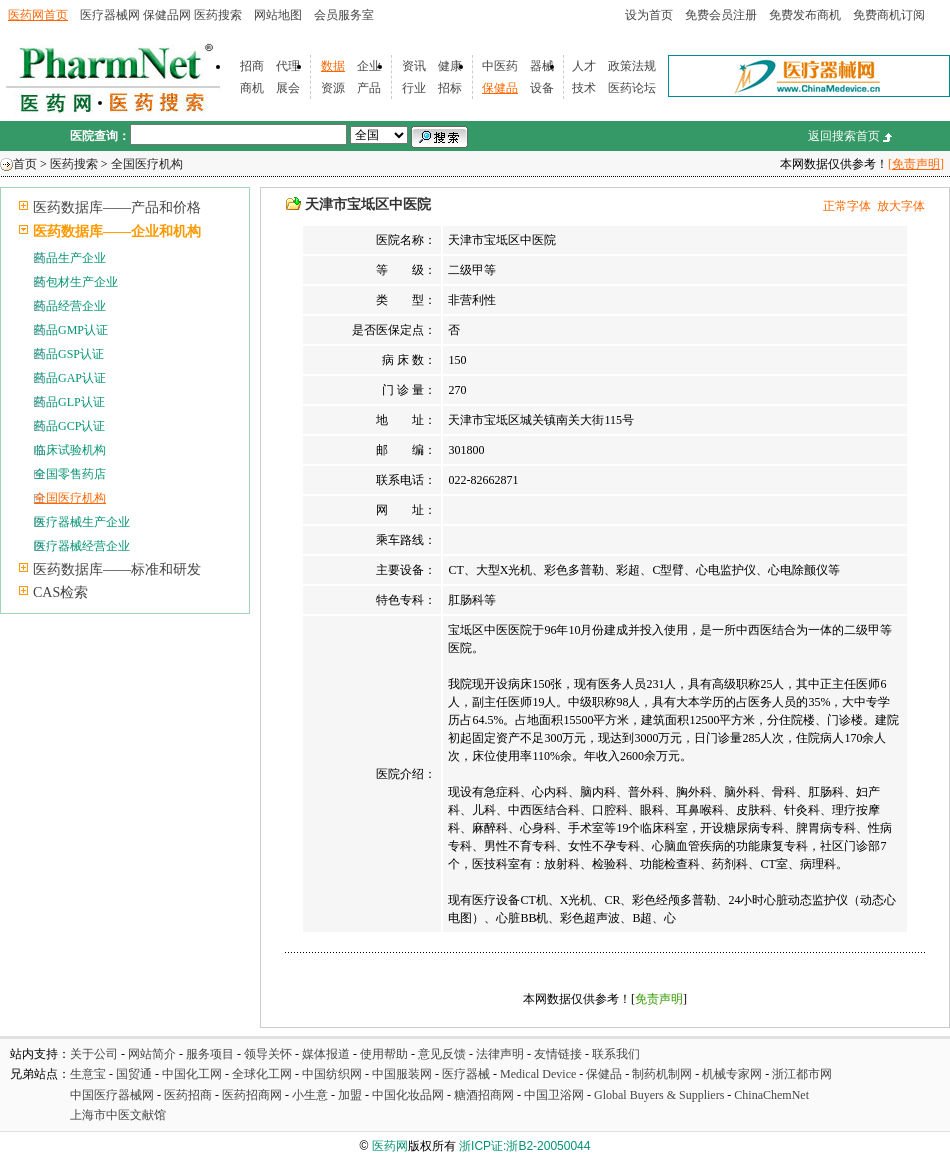 The image size is (950, 1168). I want to click on 产品, so click(369, 88).